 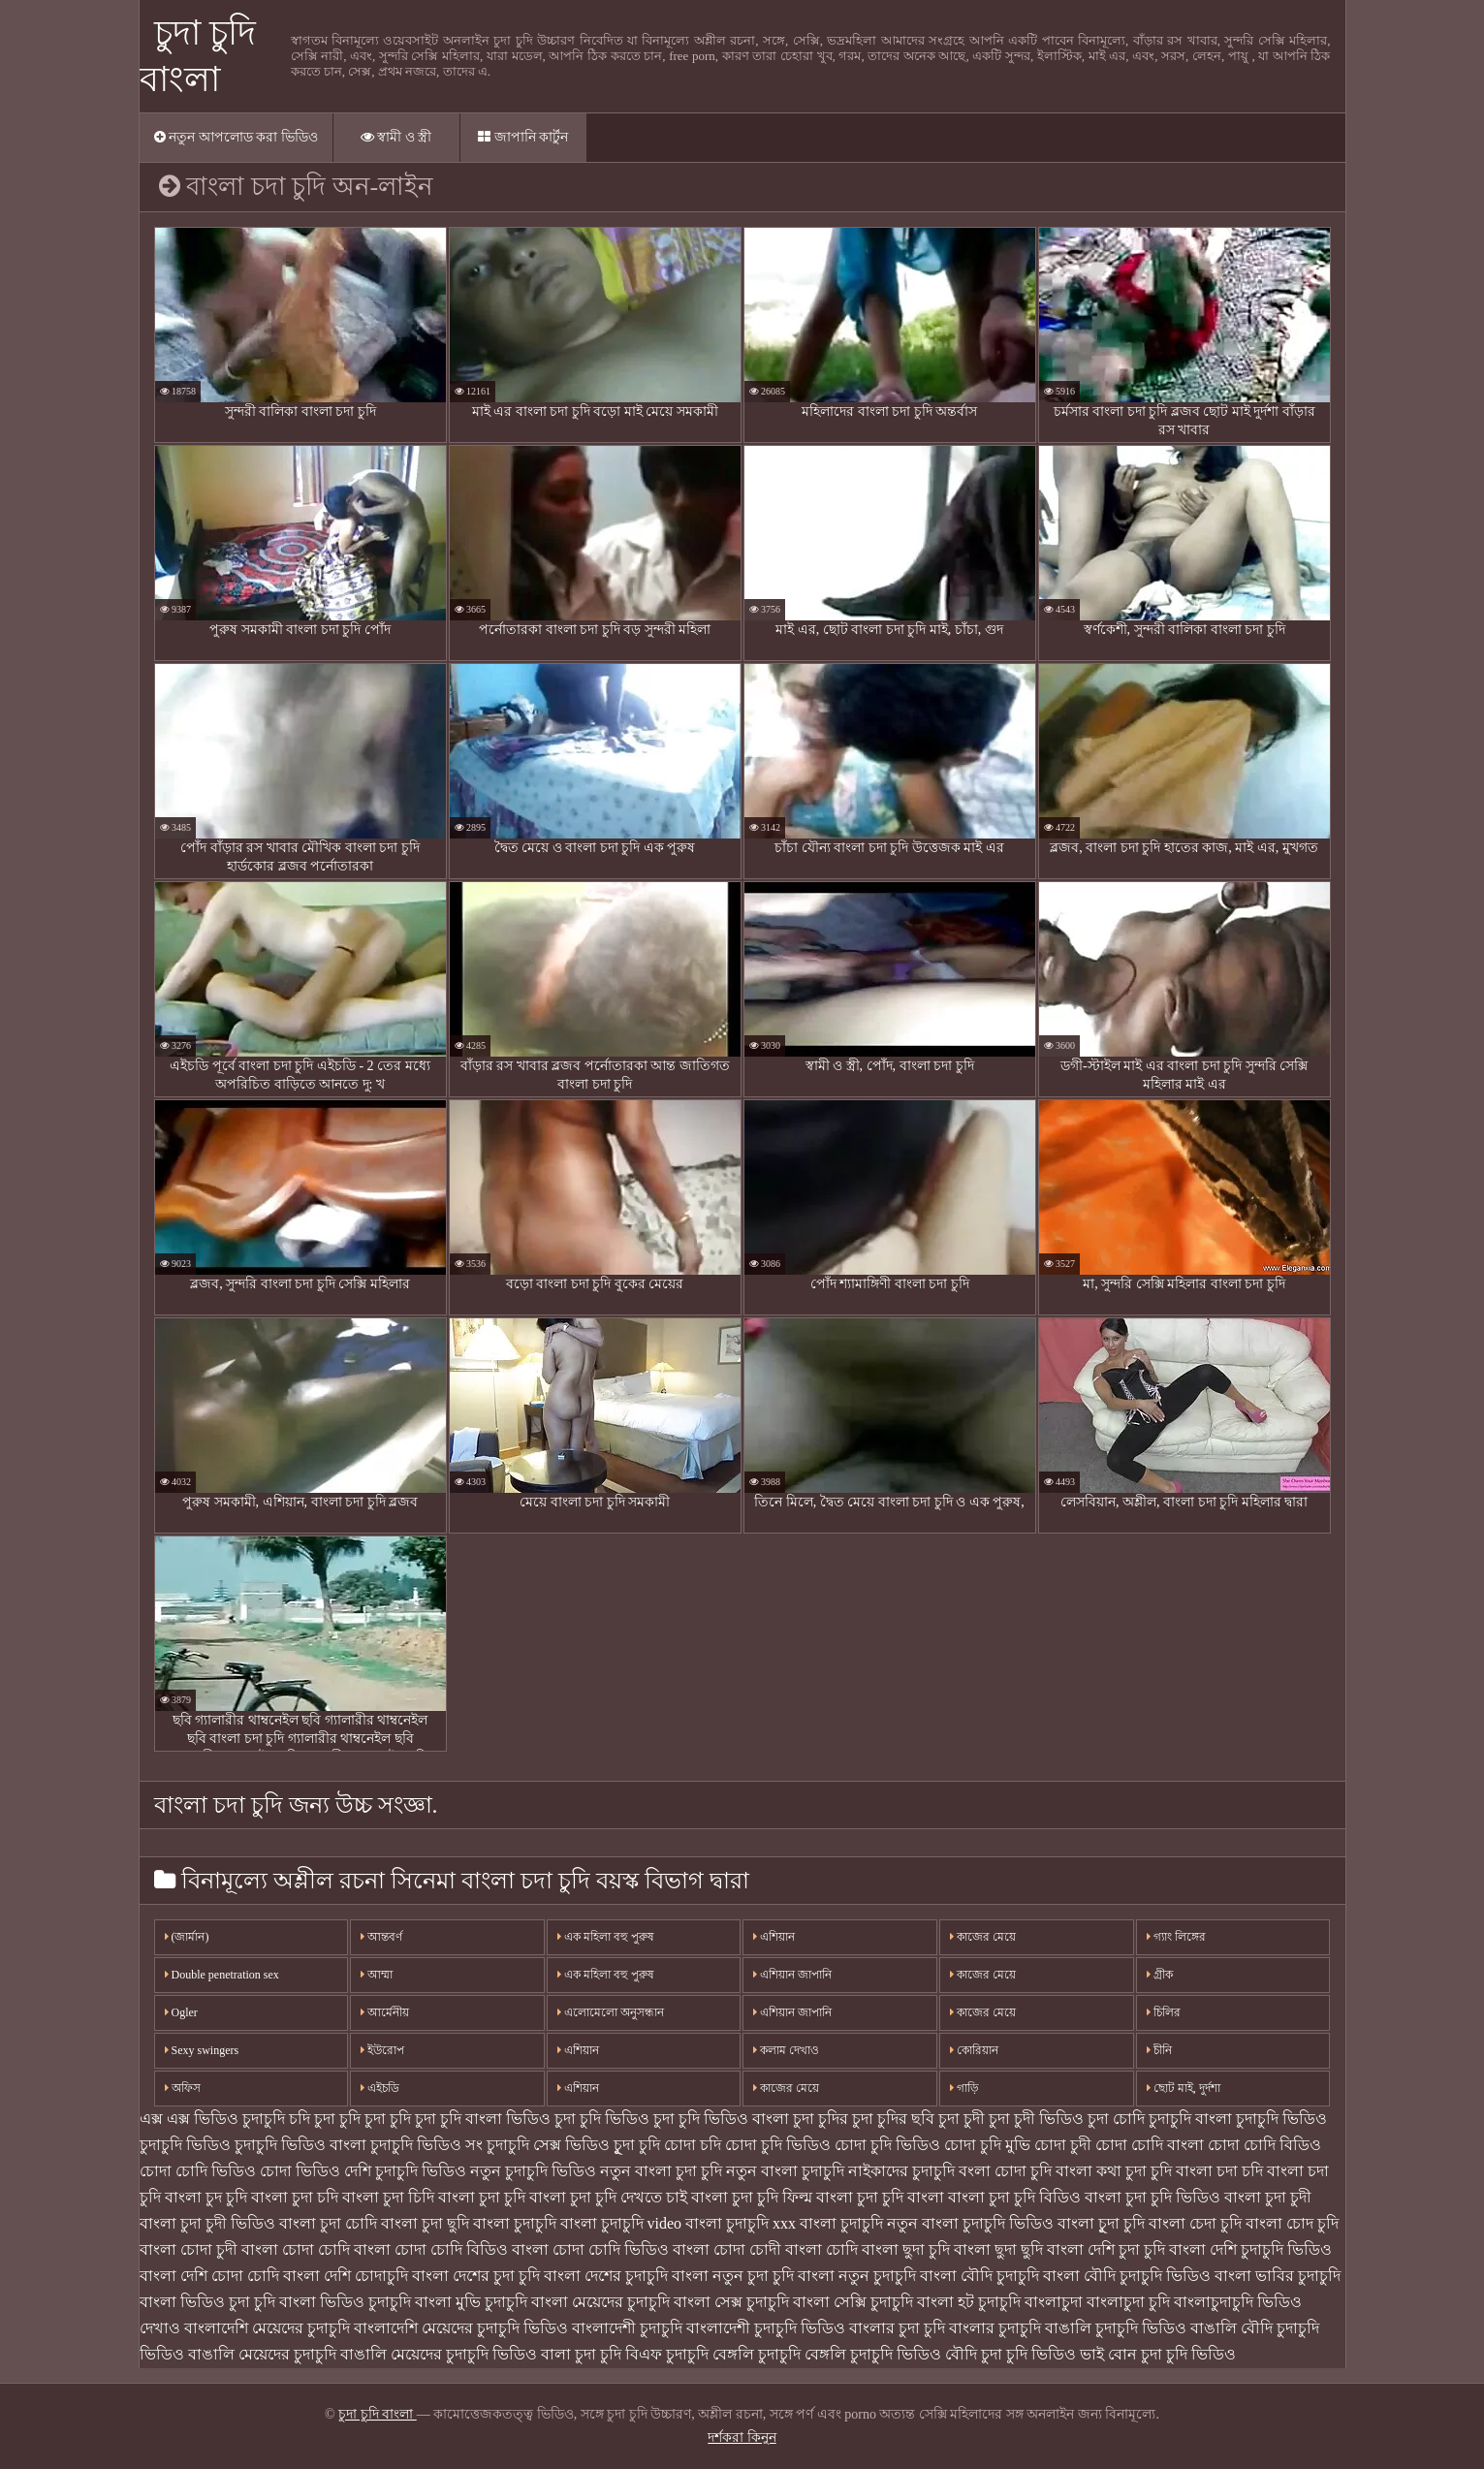 I want to click on বাংলাচুদা, so click(x=1054, y=2302).